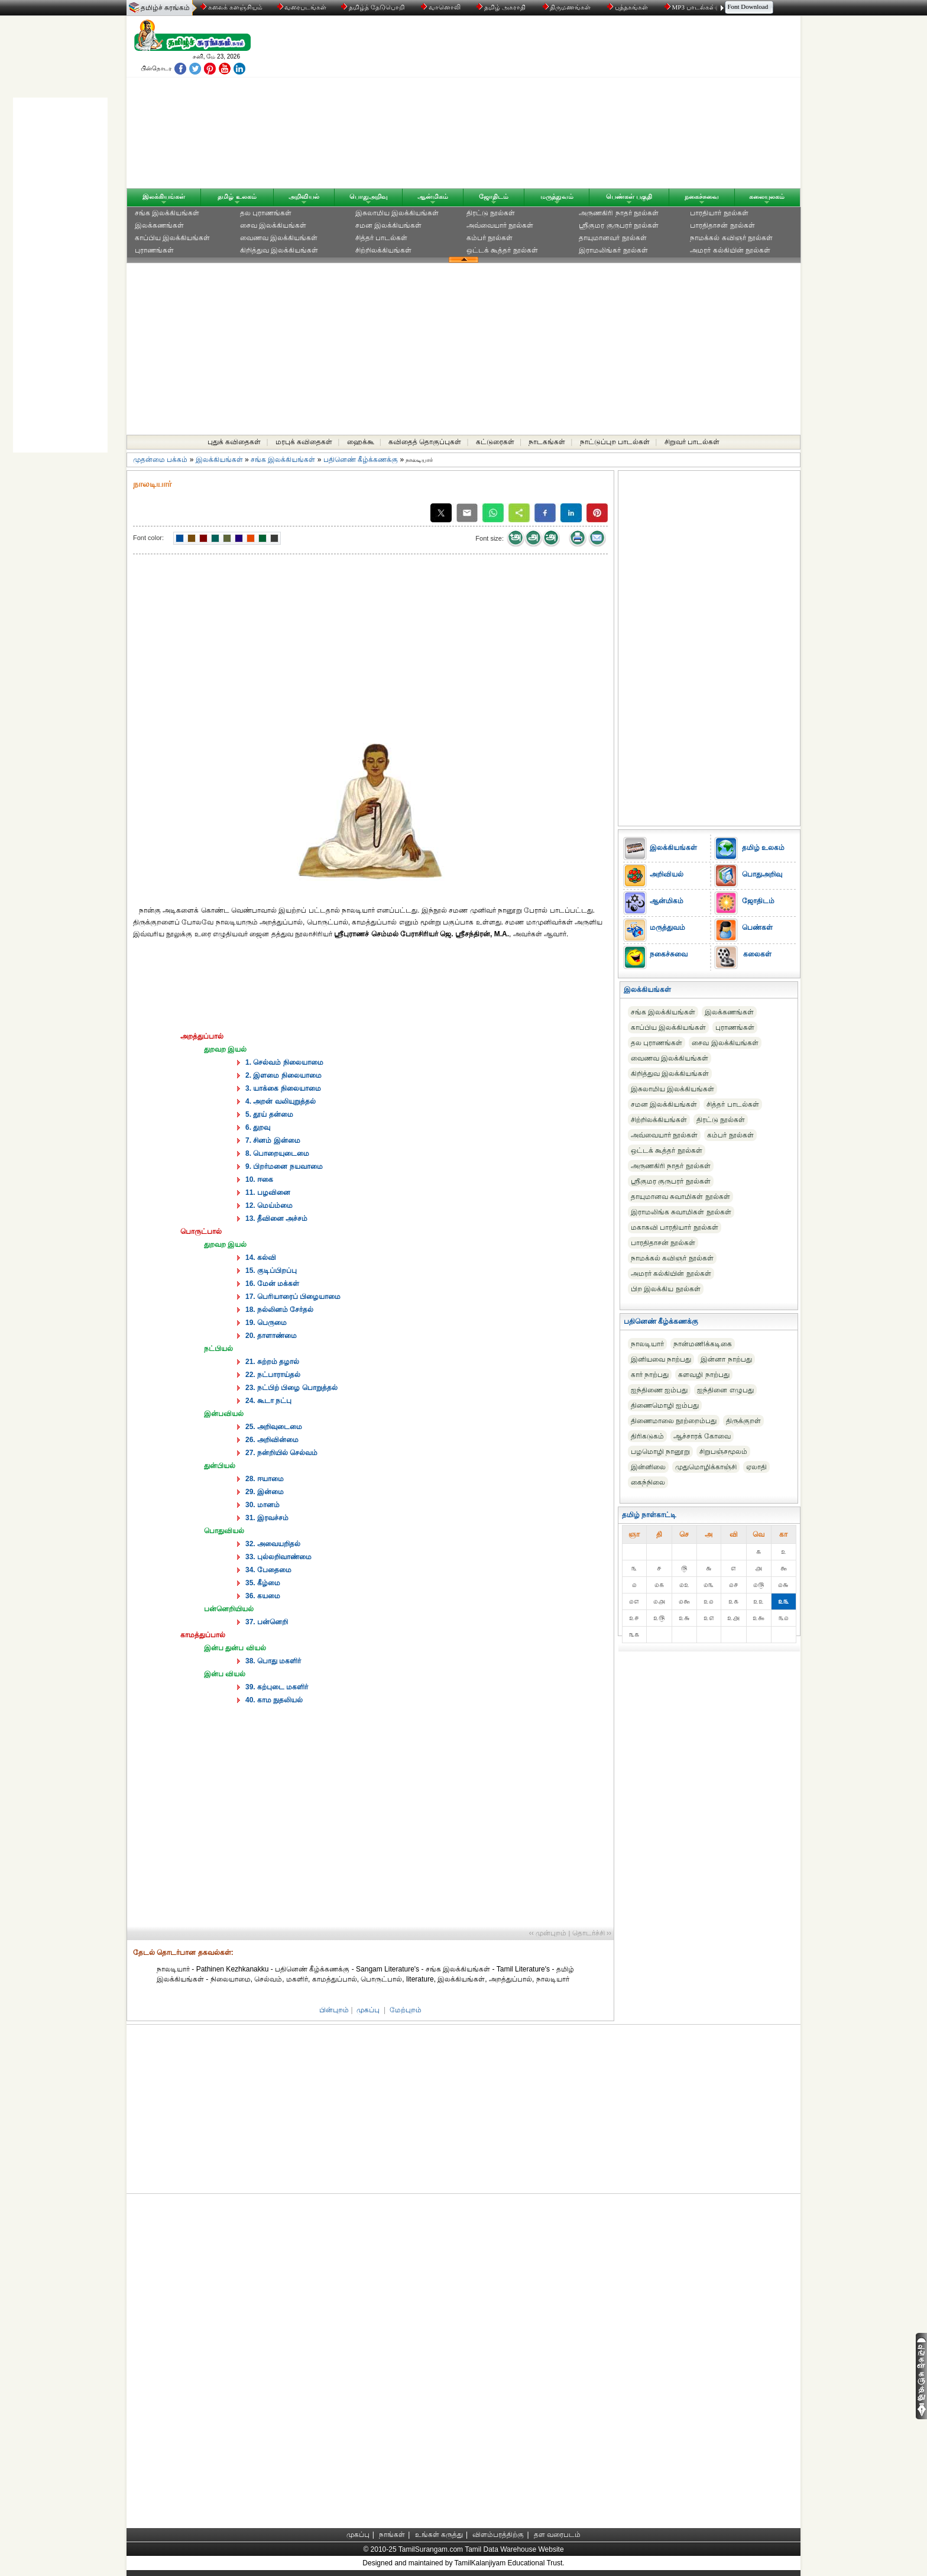  I want to click on இராமலிங்க சுவாமிகள் நூல்கள், so click(681, 1212).